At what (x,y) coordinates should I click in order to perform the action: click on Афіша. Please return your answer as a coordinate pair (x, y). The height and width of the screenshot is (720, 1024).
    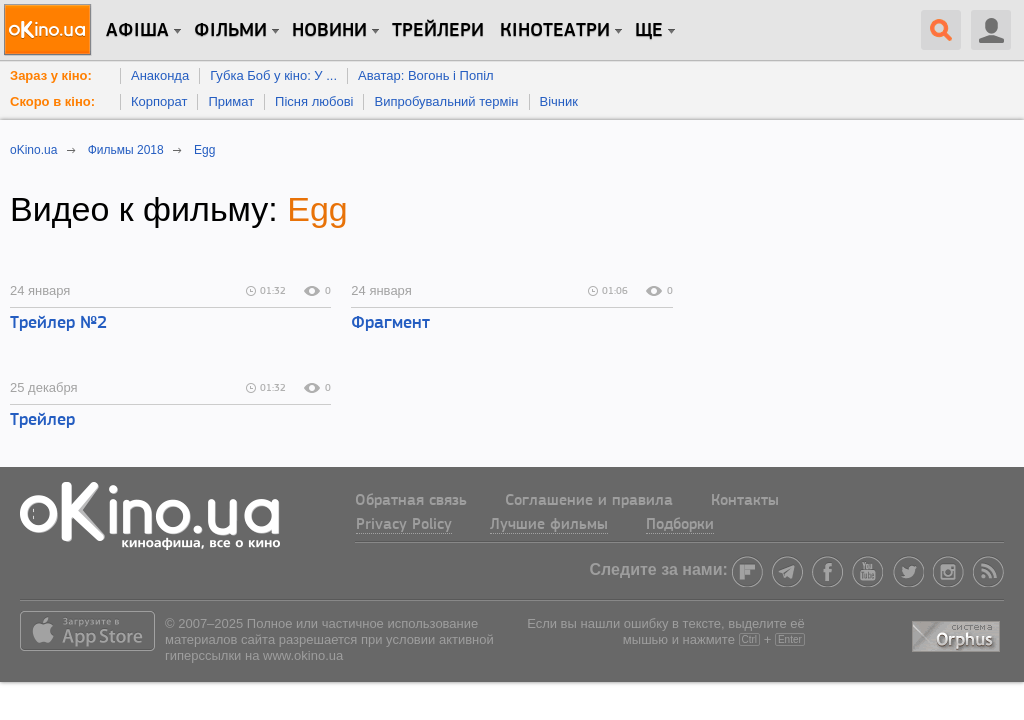
    Looking at the image, I should click on (137, 31).